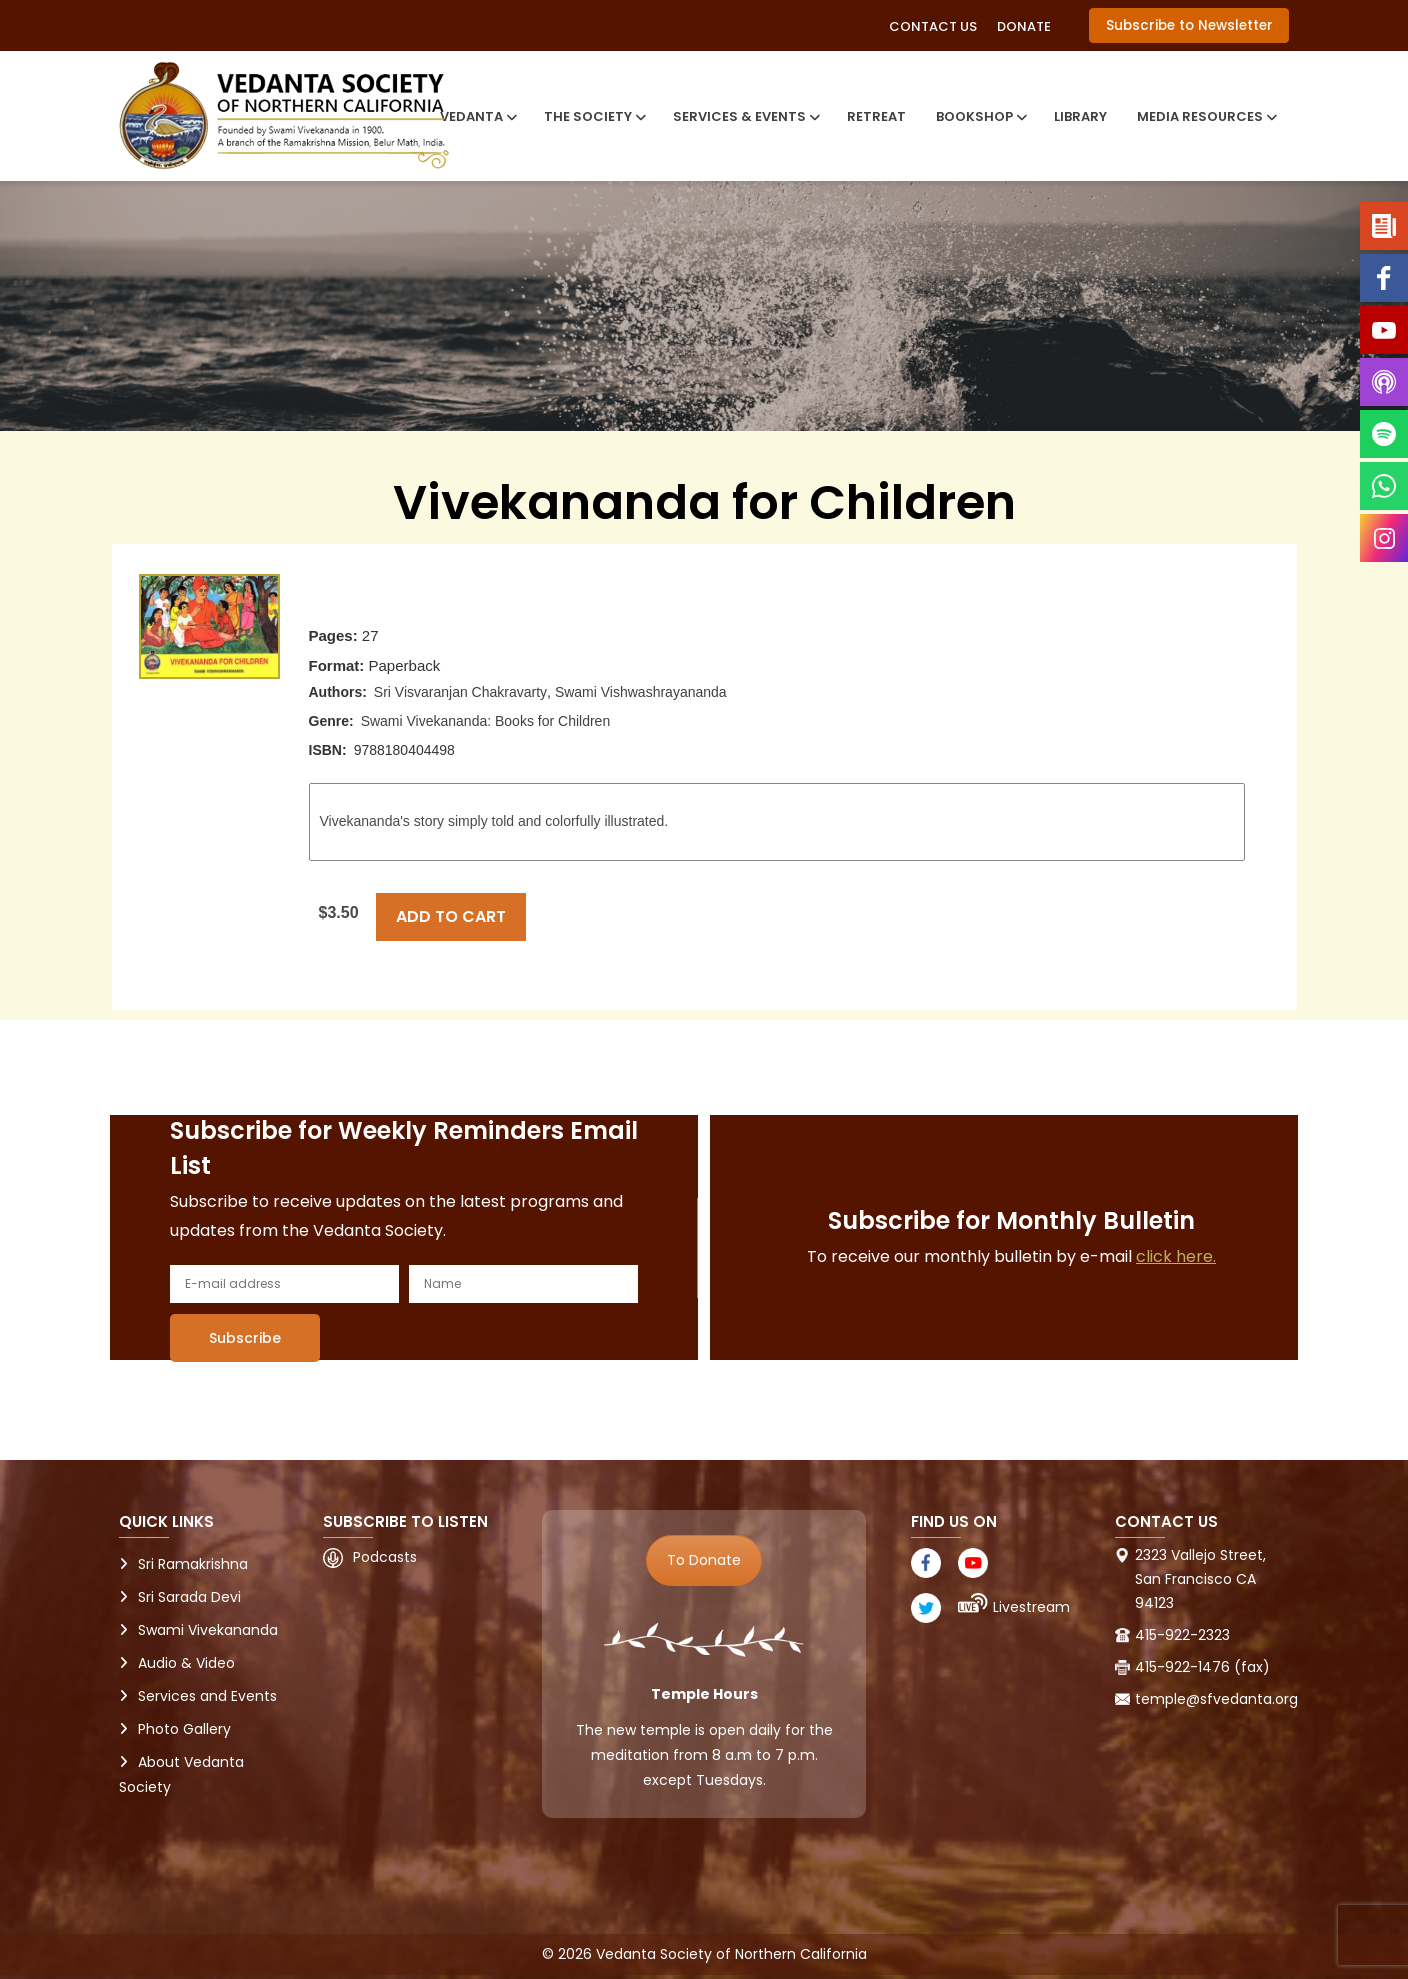  Describe the element at coordinates (208, 1630) in the screenshot. I see `Swami Vivekananda` at that location.